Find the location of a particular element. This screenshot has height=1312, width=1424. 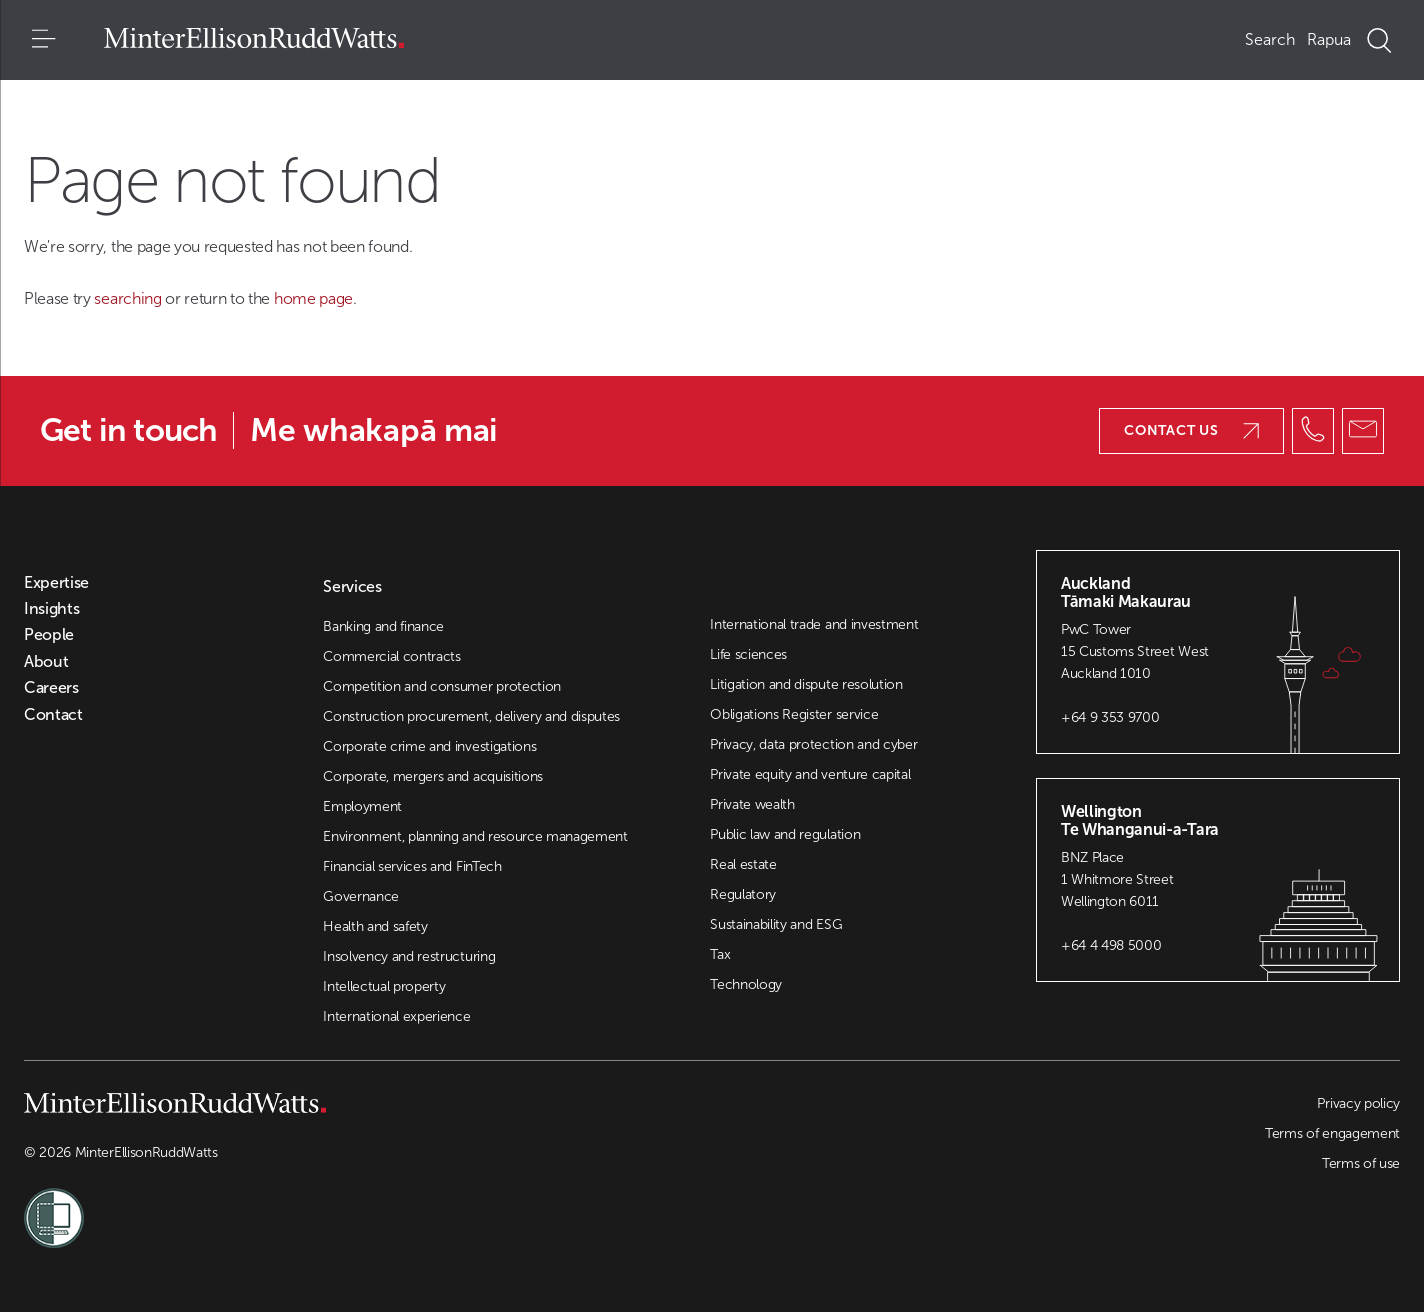

Environment, planning and resource management is located at coordinates (475, 836).